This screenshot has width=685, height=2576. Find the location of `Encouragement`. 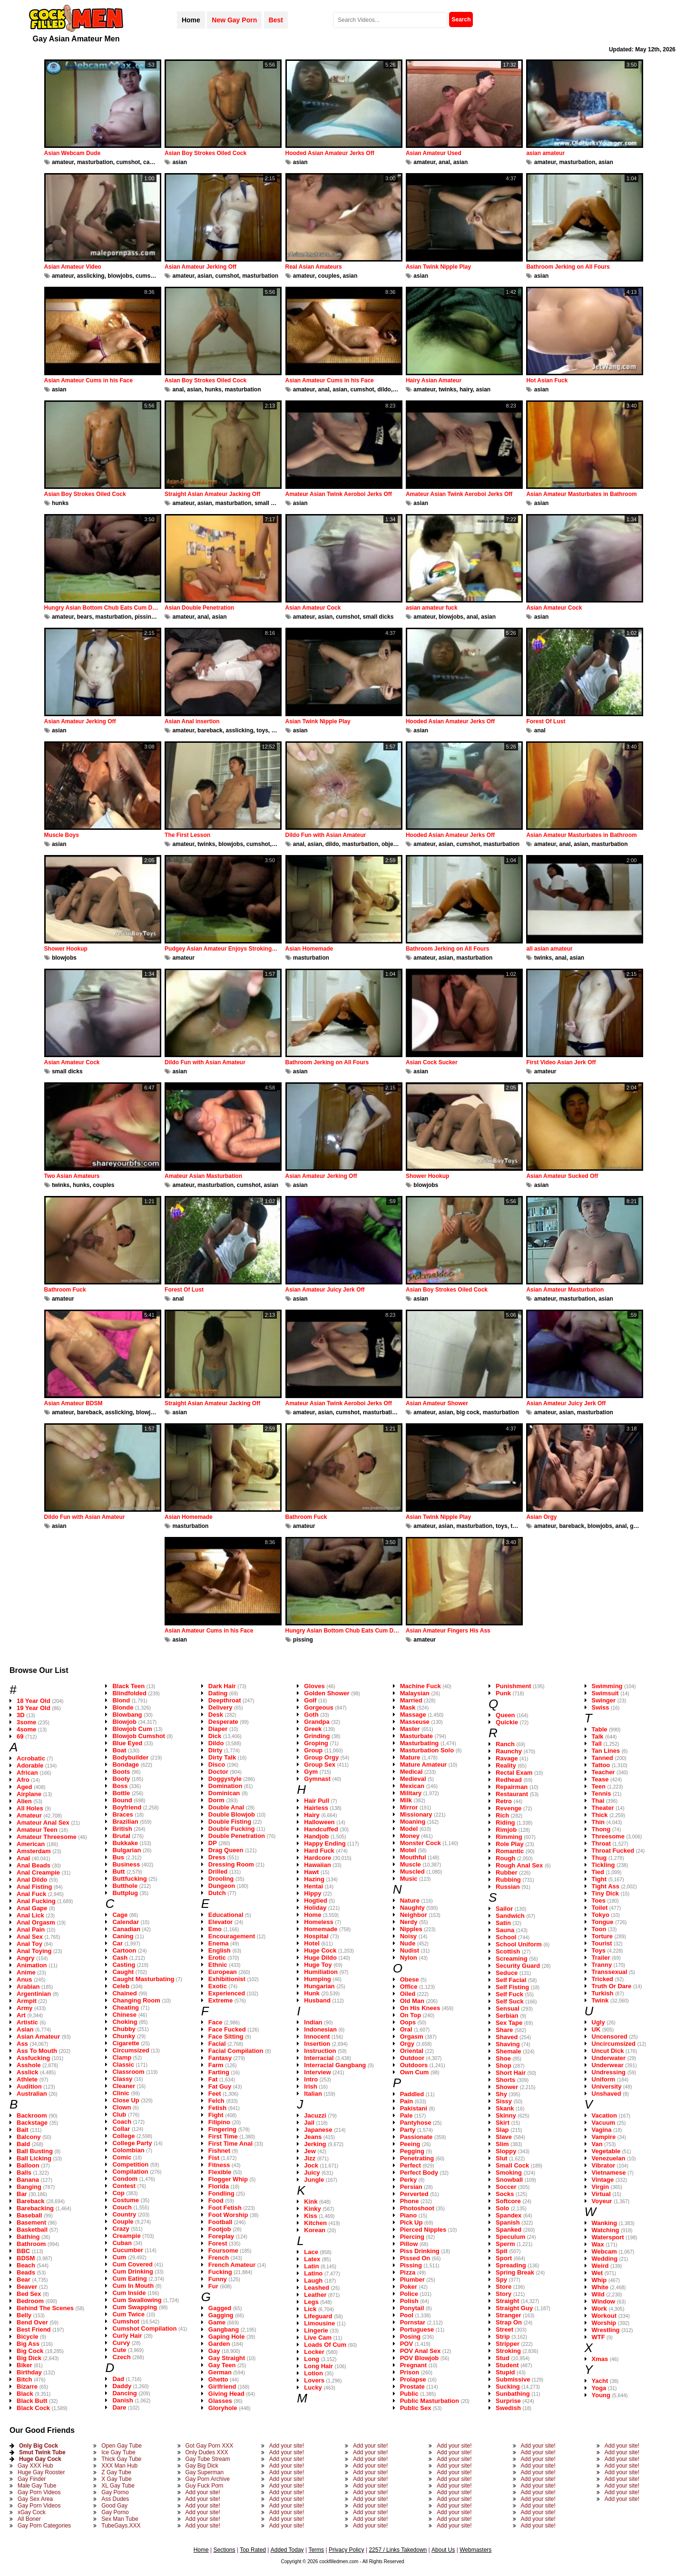

Encouragement is located at coordinates (231, 1936).